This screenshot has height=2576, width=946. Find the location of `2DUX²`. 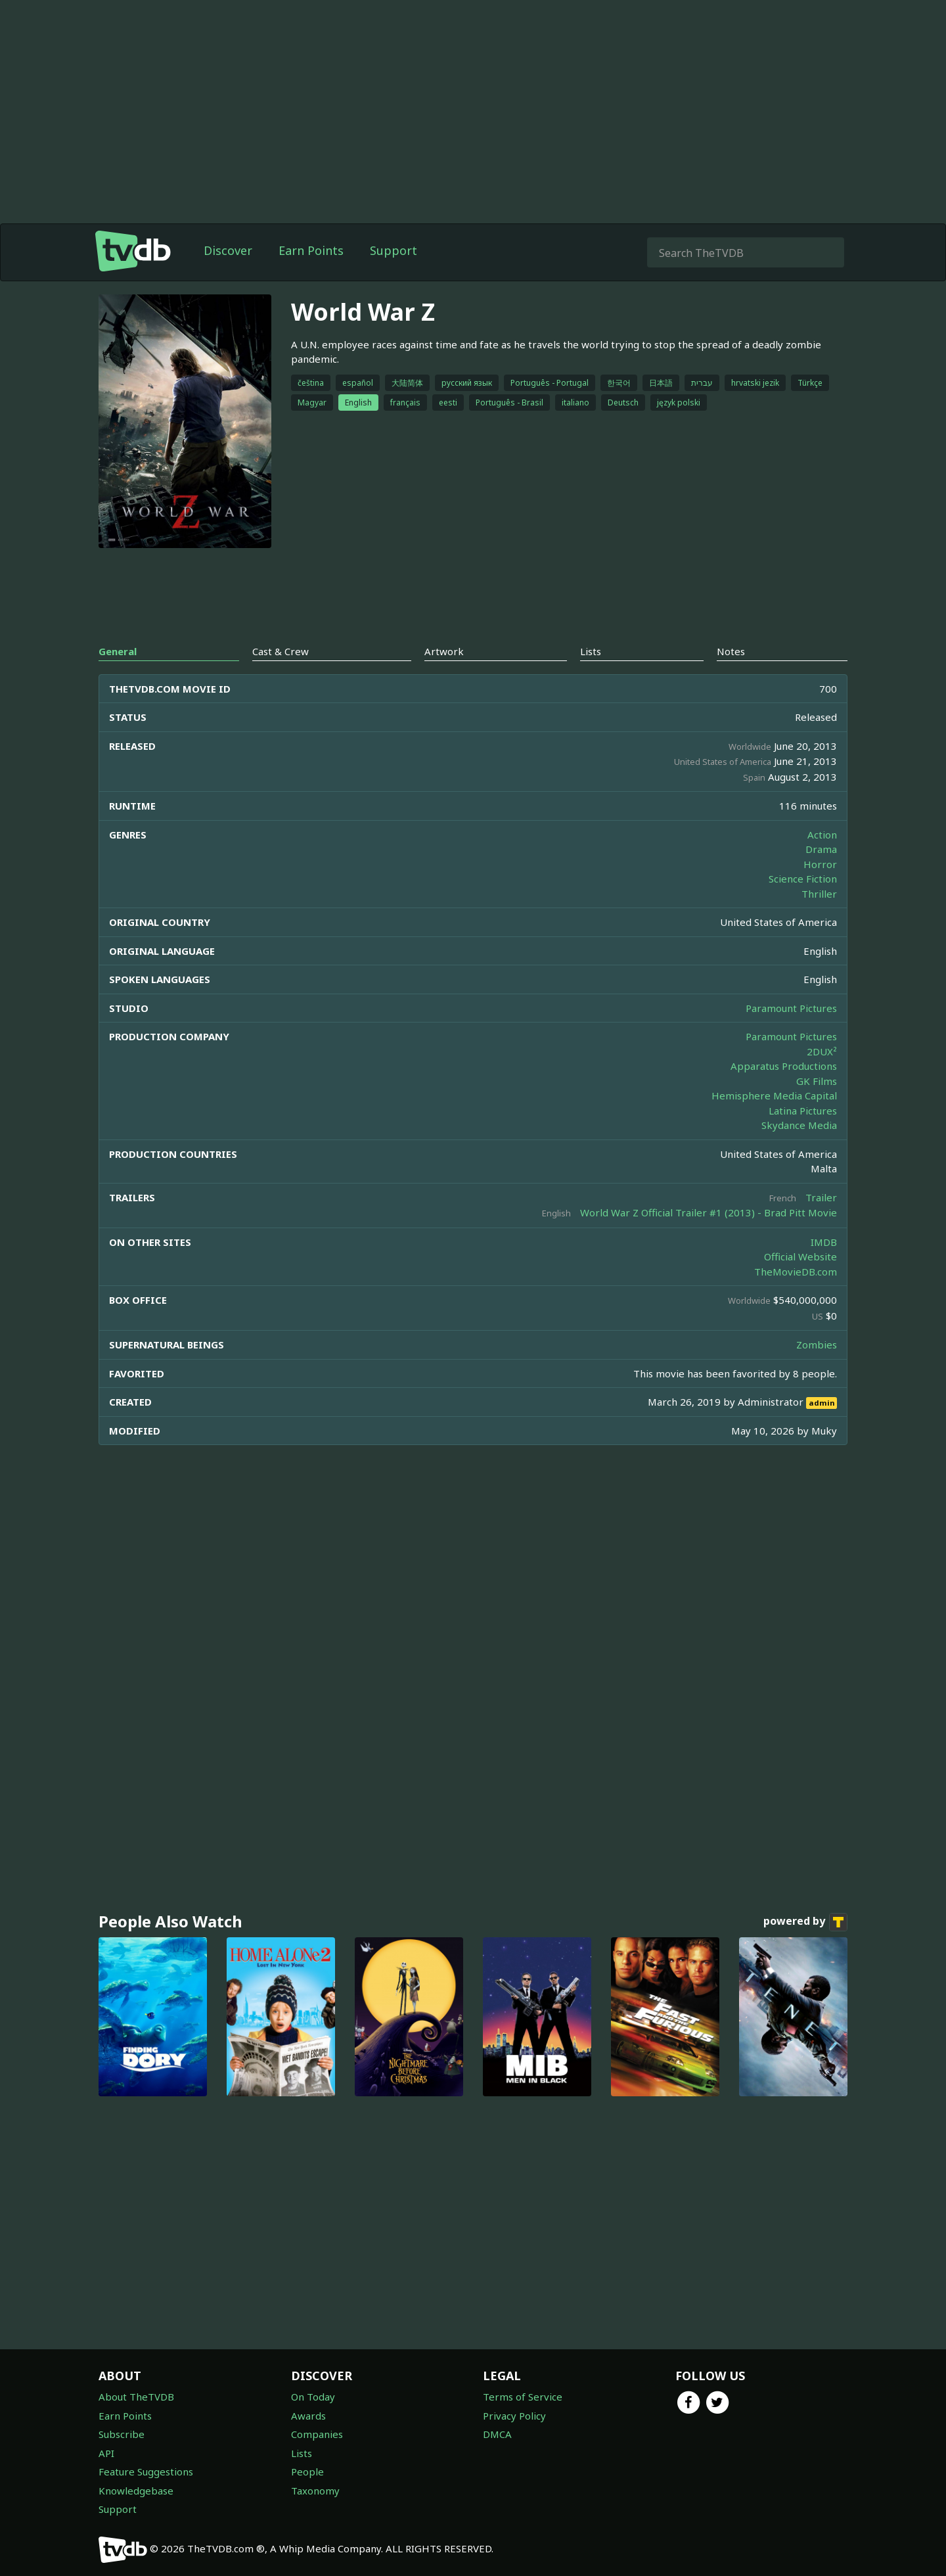

2DUX² is located at coordinates (822, 1051).